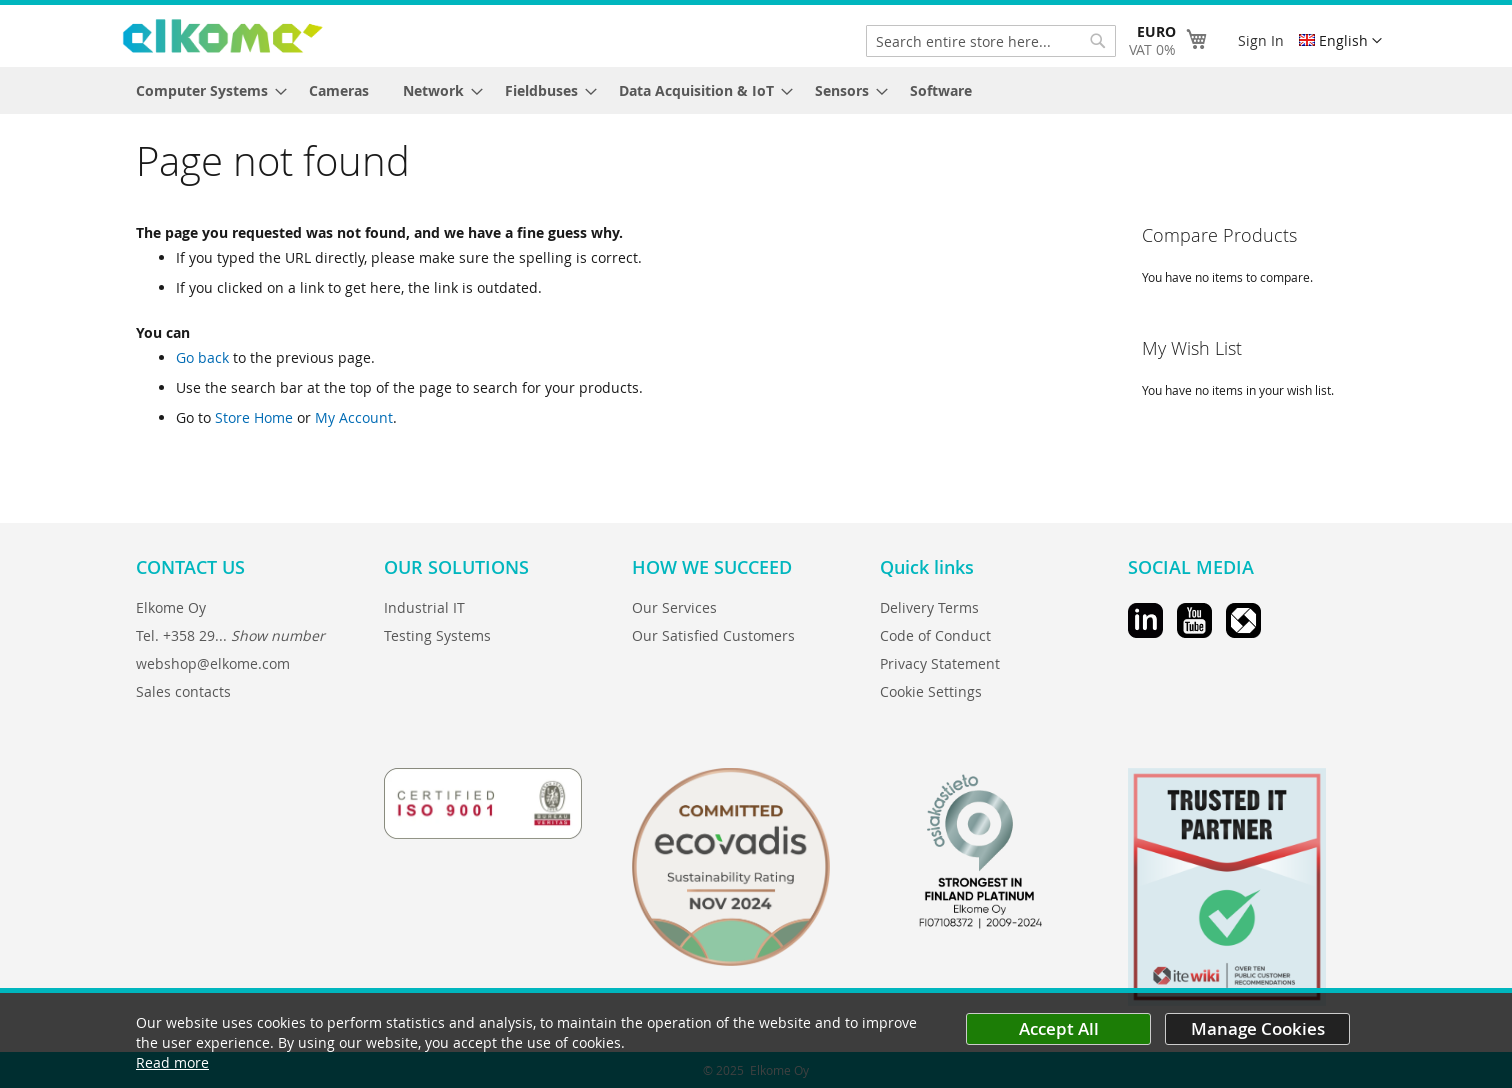  Describe the element at coordinates (354, 417) in the screenshot. I see `My Account` at that location.